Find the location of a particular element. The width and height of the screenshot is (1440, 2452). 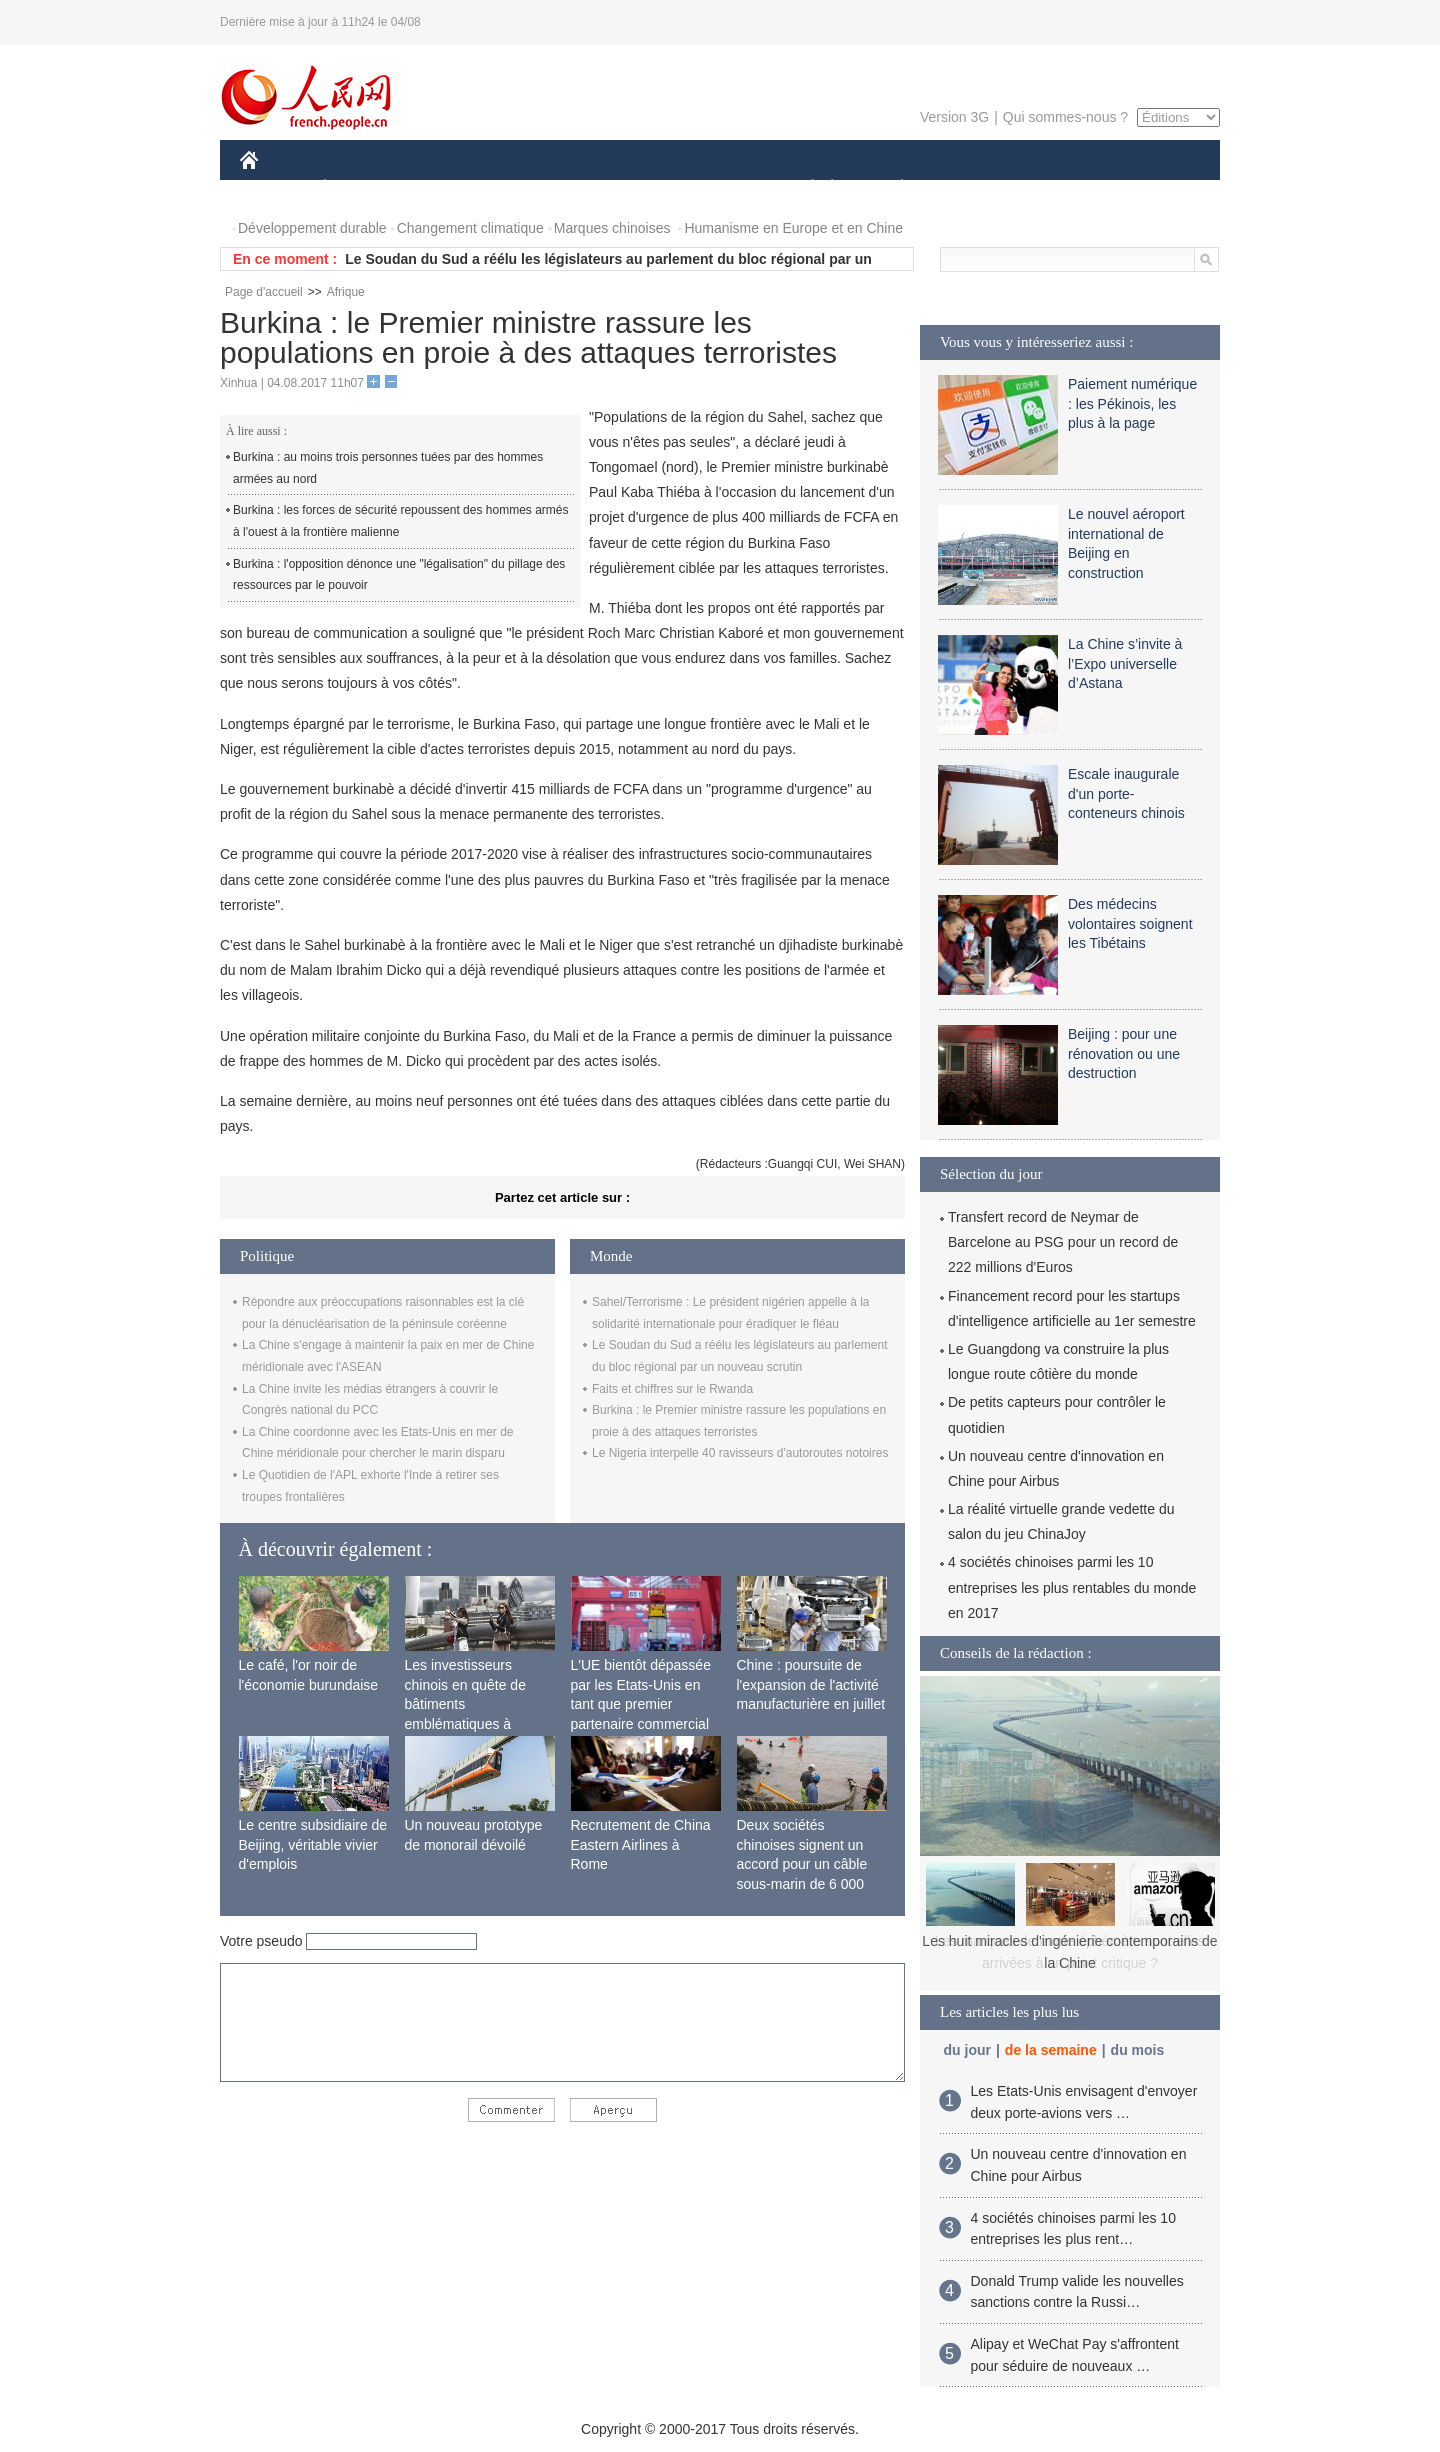

PHOTOS is located at coordinates (1149, 188).